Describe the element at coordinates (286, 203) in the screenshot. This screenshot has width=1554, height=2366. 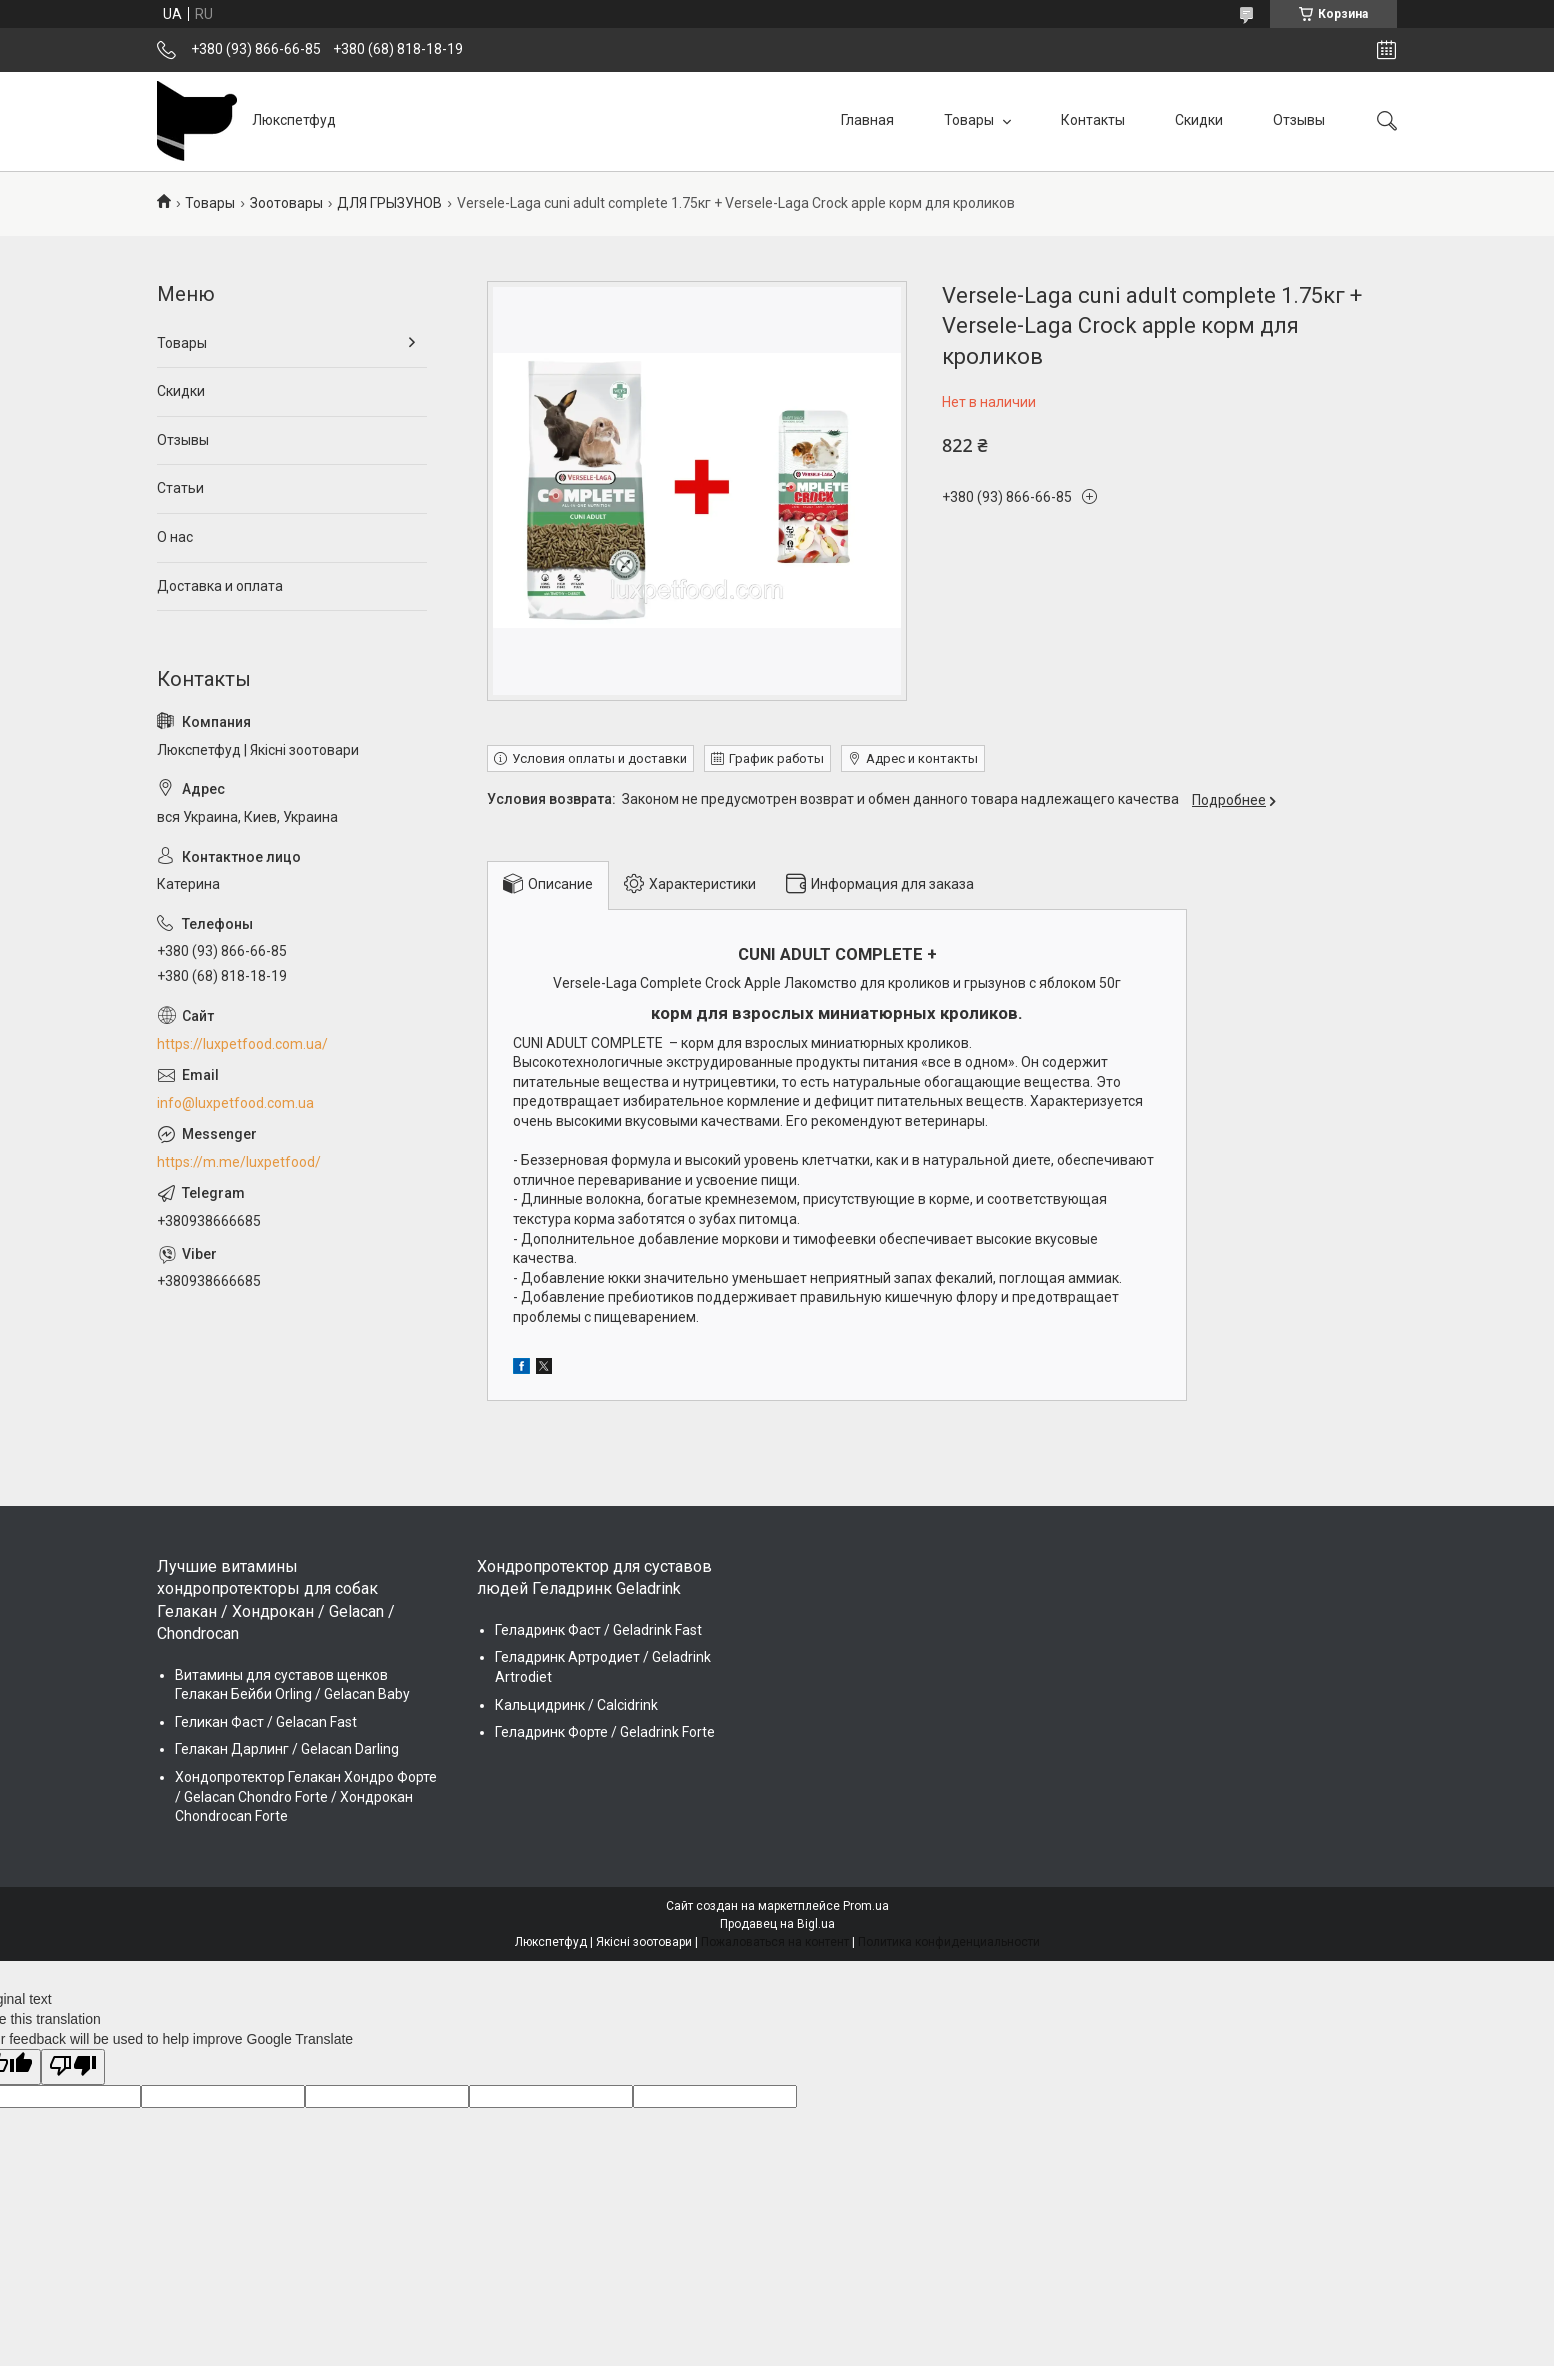
I see `Зоотовары` at that location.